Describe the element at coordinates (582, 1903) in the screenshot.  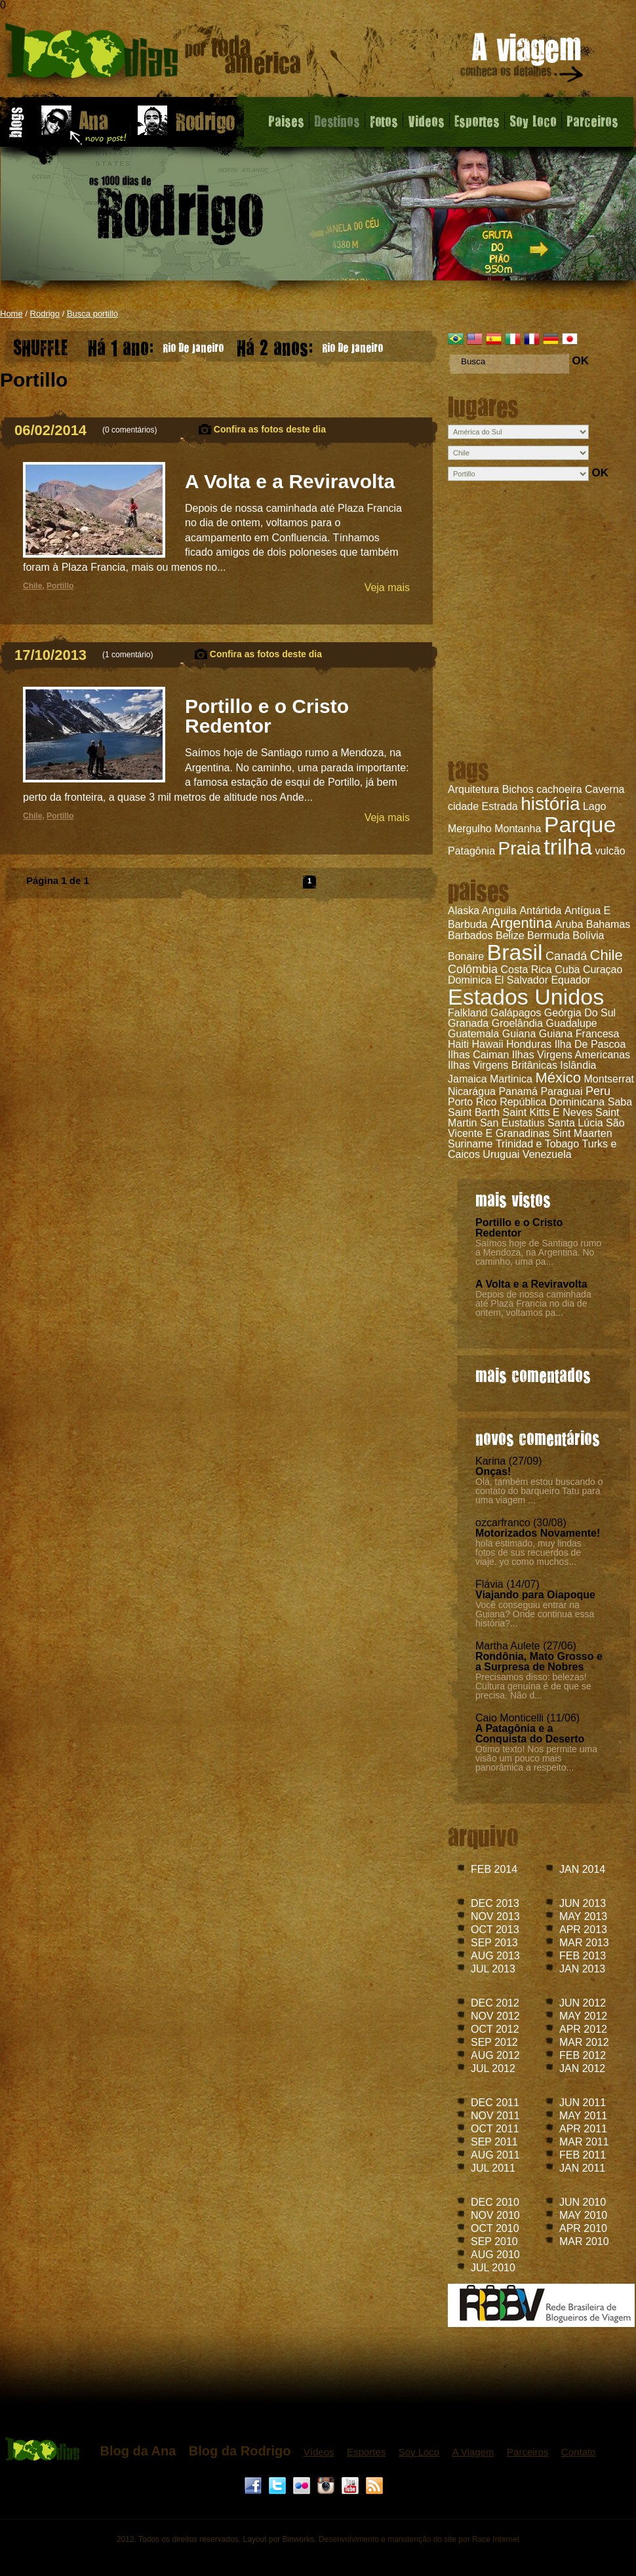
I see `JUN 2013` at that location.